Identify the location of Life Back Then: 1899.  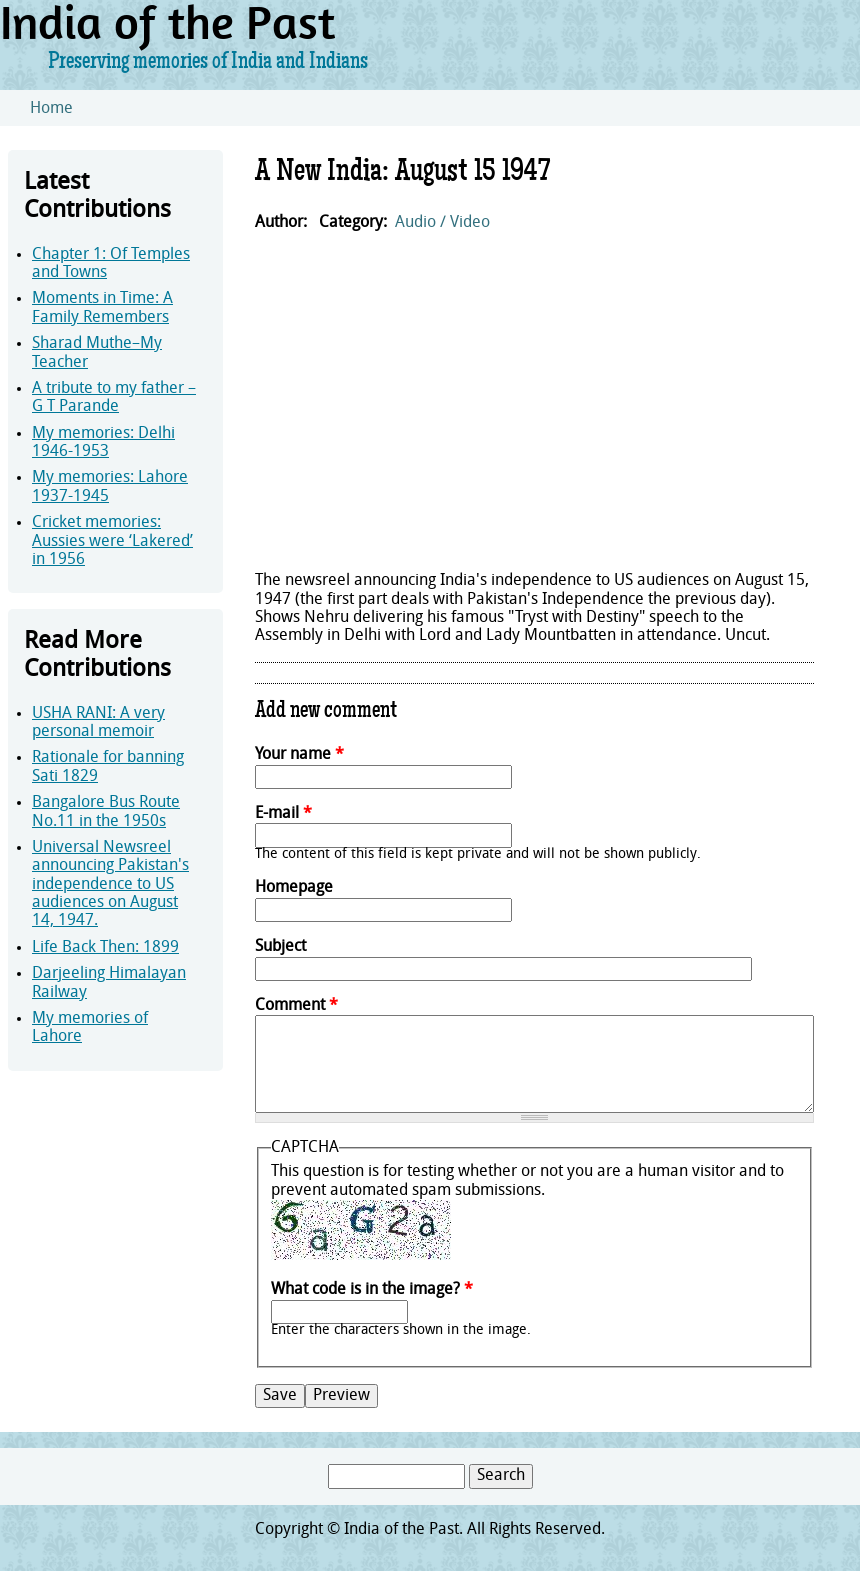
(105, 948).